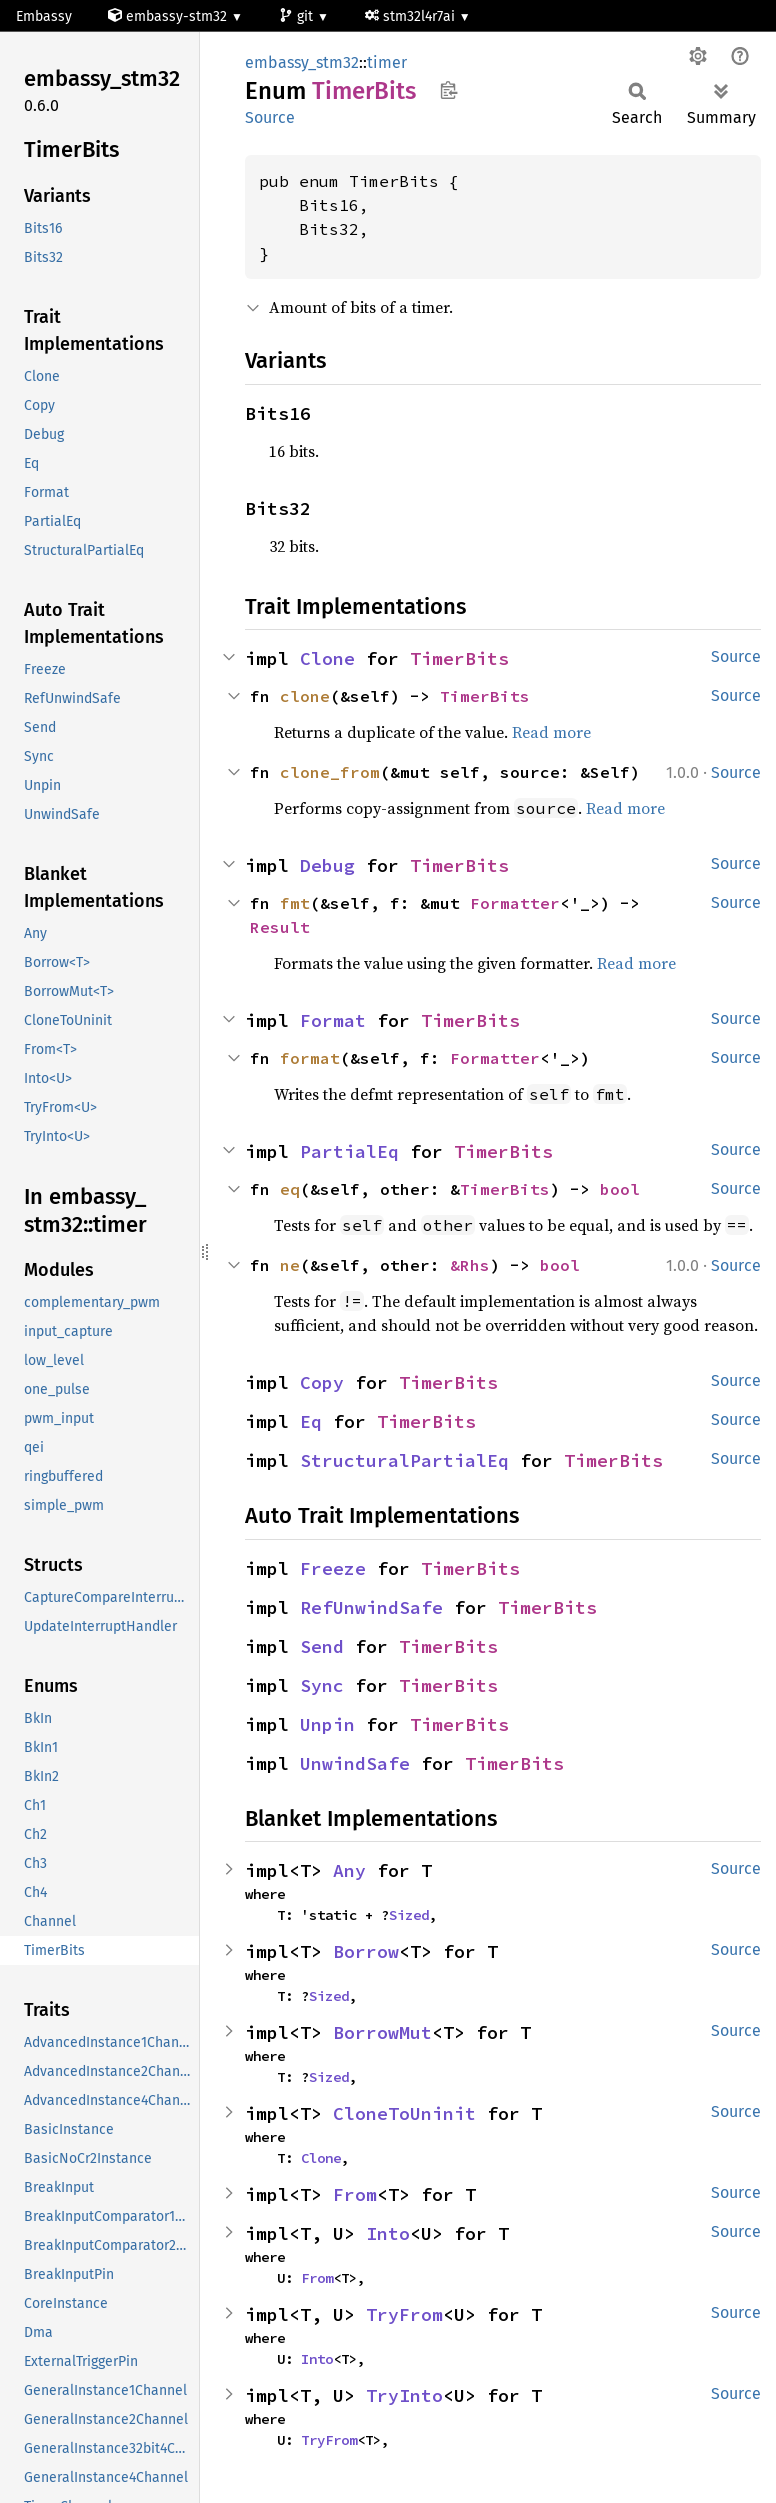 The width and height of the screenshot is (776, 2503). I want to click on Formatter, so click(515, 903).